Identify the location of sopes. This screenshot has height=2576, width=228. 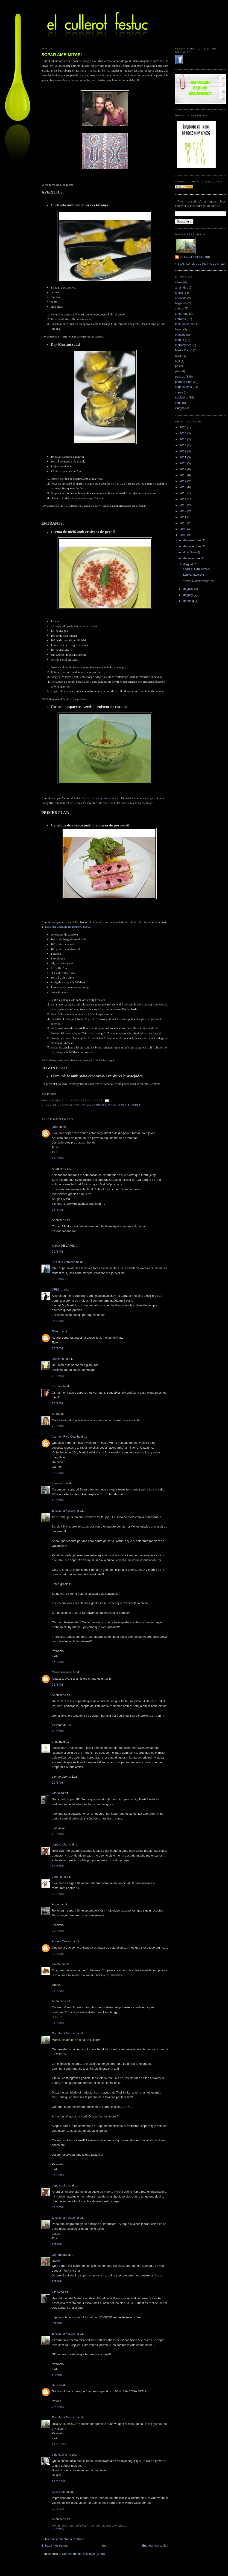
(136, 1104).